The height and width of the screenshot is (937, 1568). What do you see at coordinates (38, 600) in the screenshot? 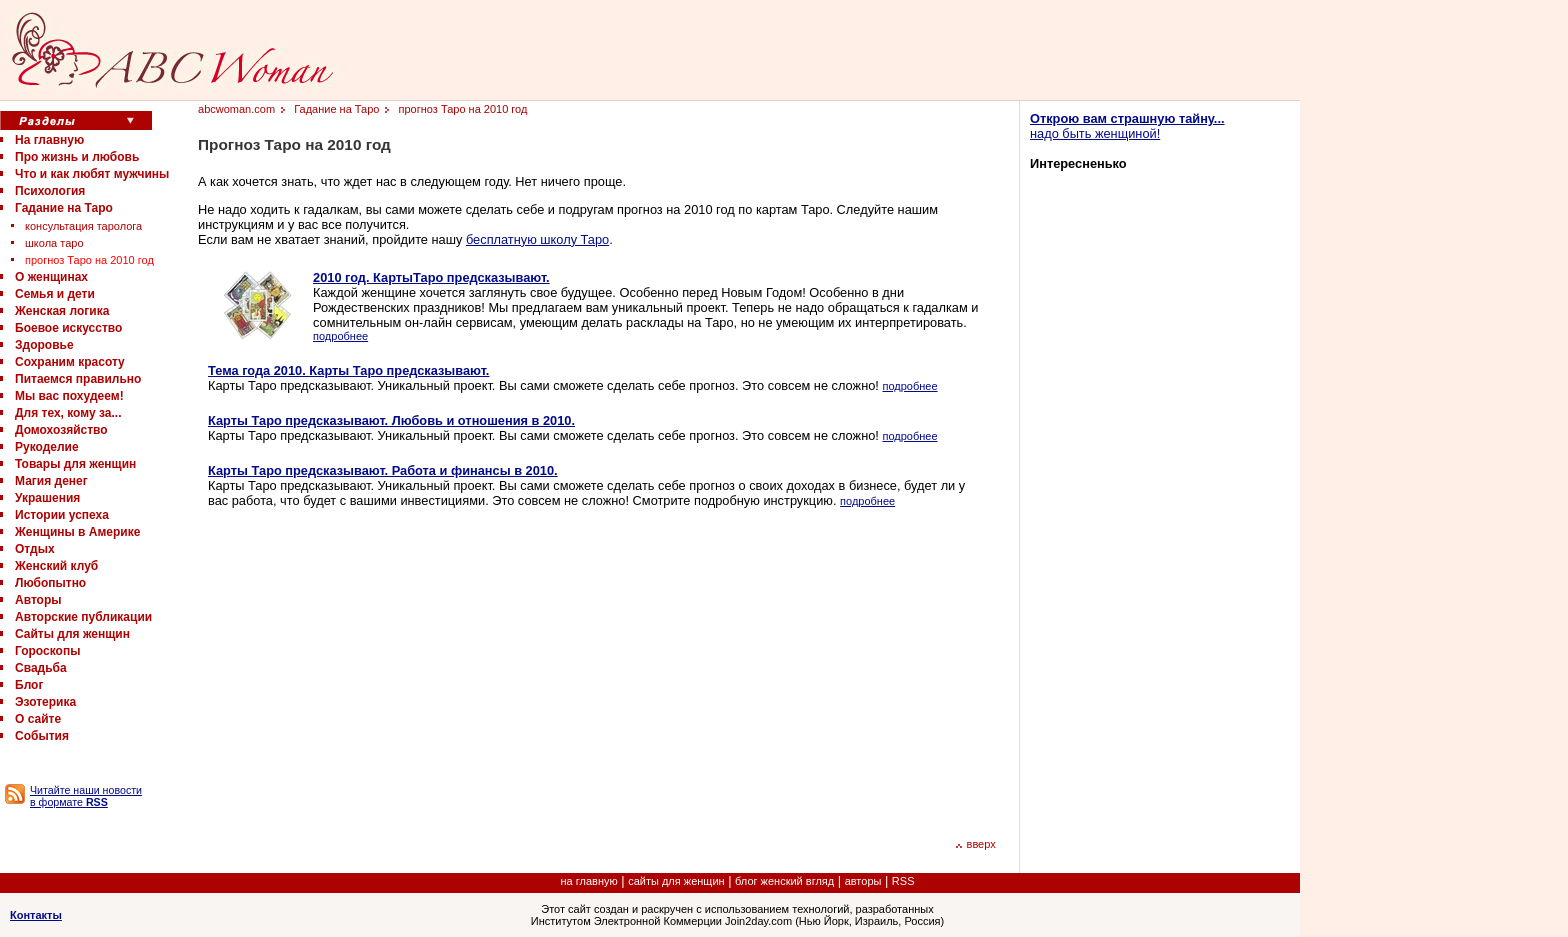
I see `Авторы` at bounding box center [38, 600].